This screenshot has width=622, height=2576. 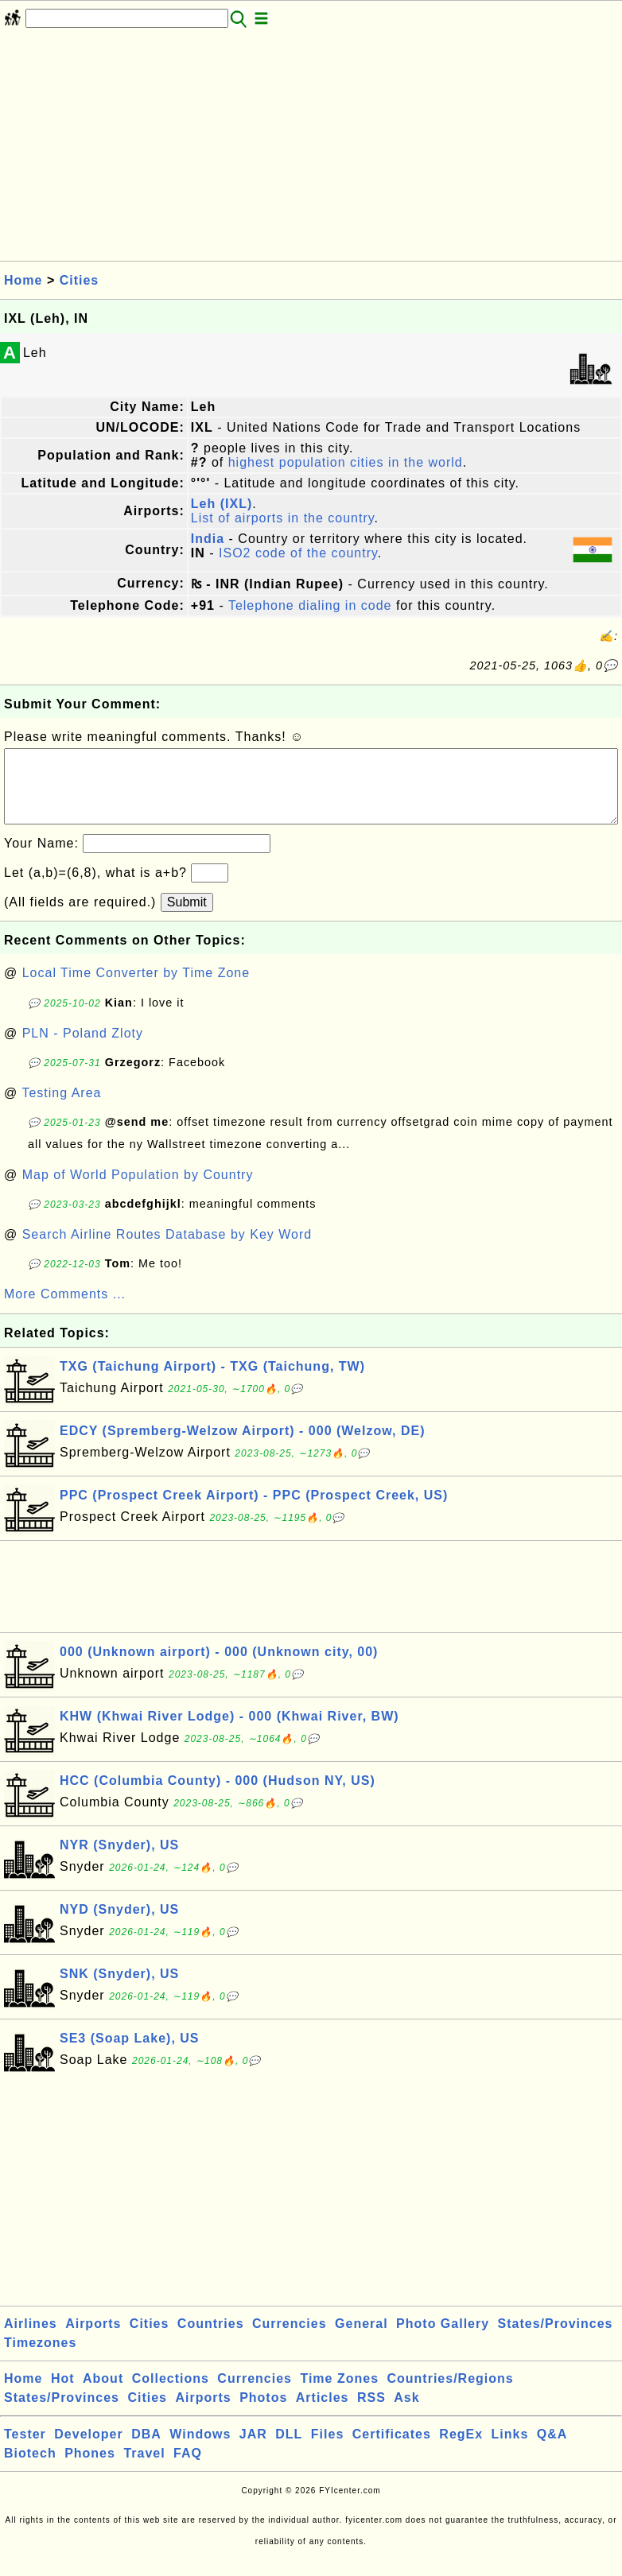 What do you see at coordinates (167, 1250) in the screenshot?
I see `Search Airline Routes Database by Key Word` at bounding box center [167, 1250].